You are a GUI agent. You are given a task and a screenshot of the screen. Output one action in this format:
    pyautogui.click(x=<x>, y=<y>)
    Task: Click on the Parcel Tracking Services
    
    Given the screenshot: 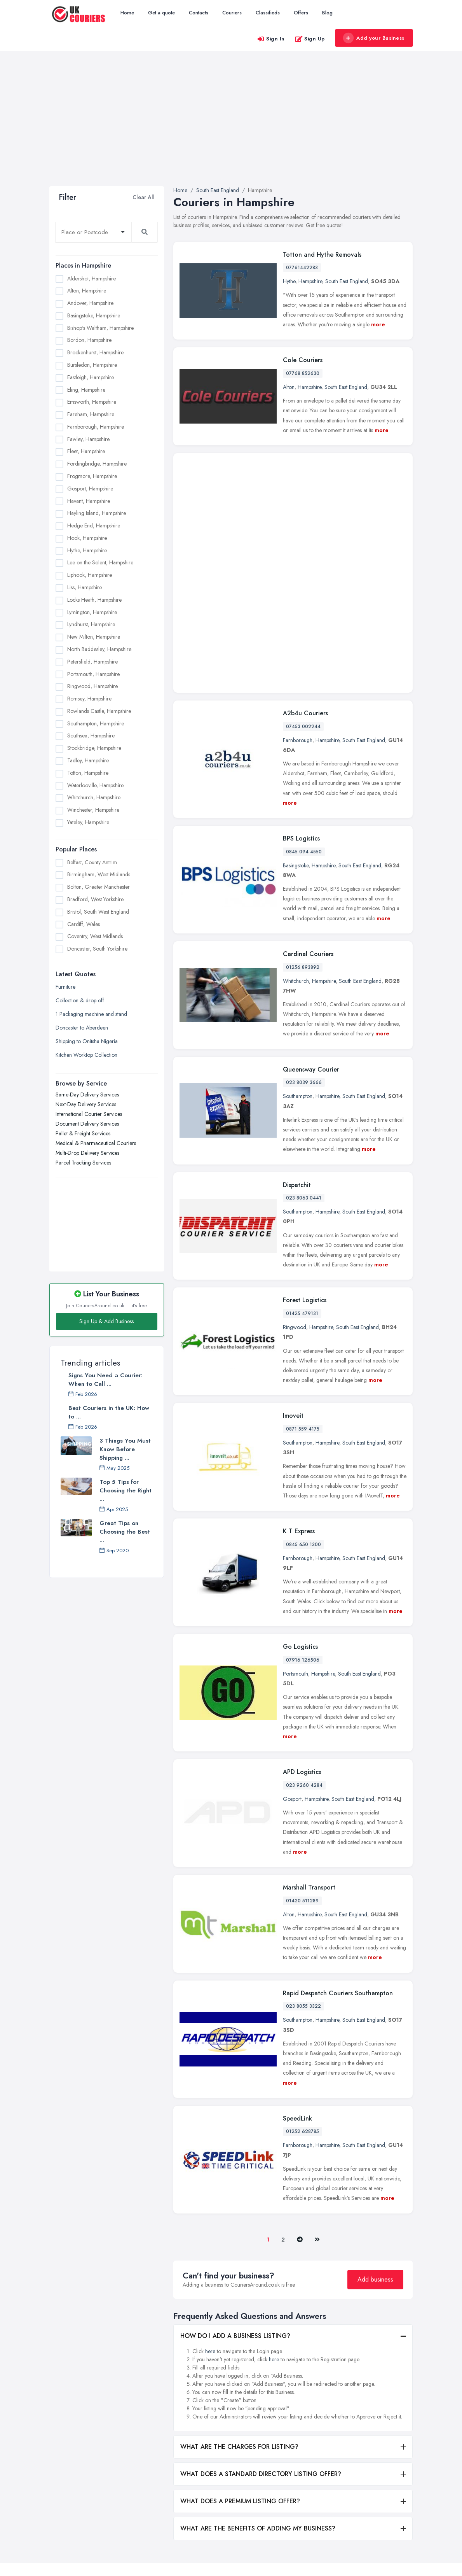 What is the action you would take?
    pyautogui.click(x=83, y=1162)
    